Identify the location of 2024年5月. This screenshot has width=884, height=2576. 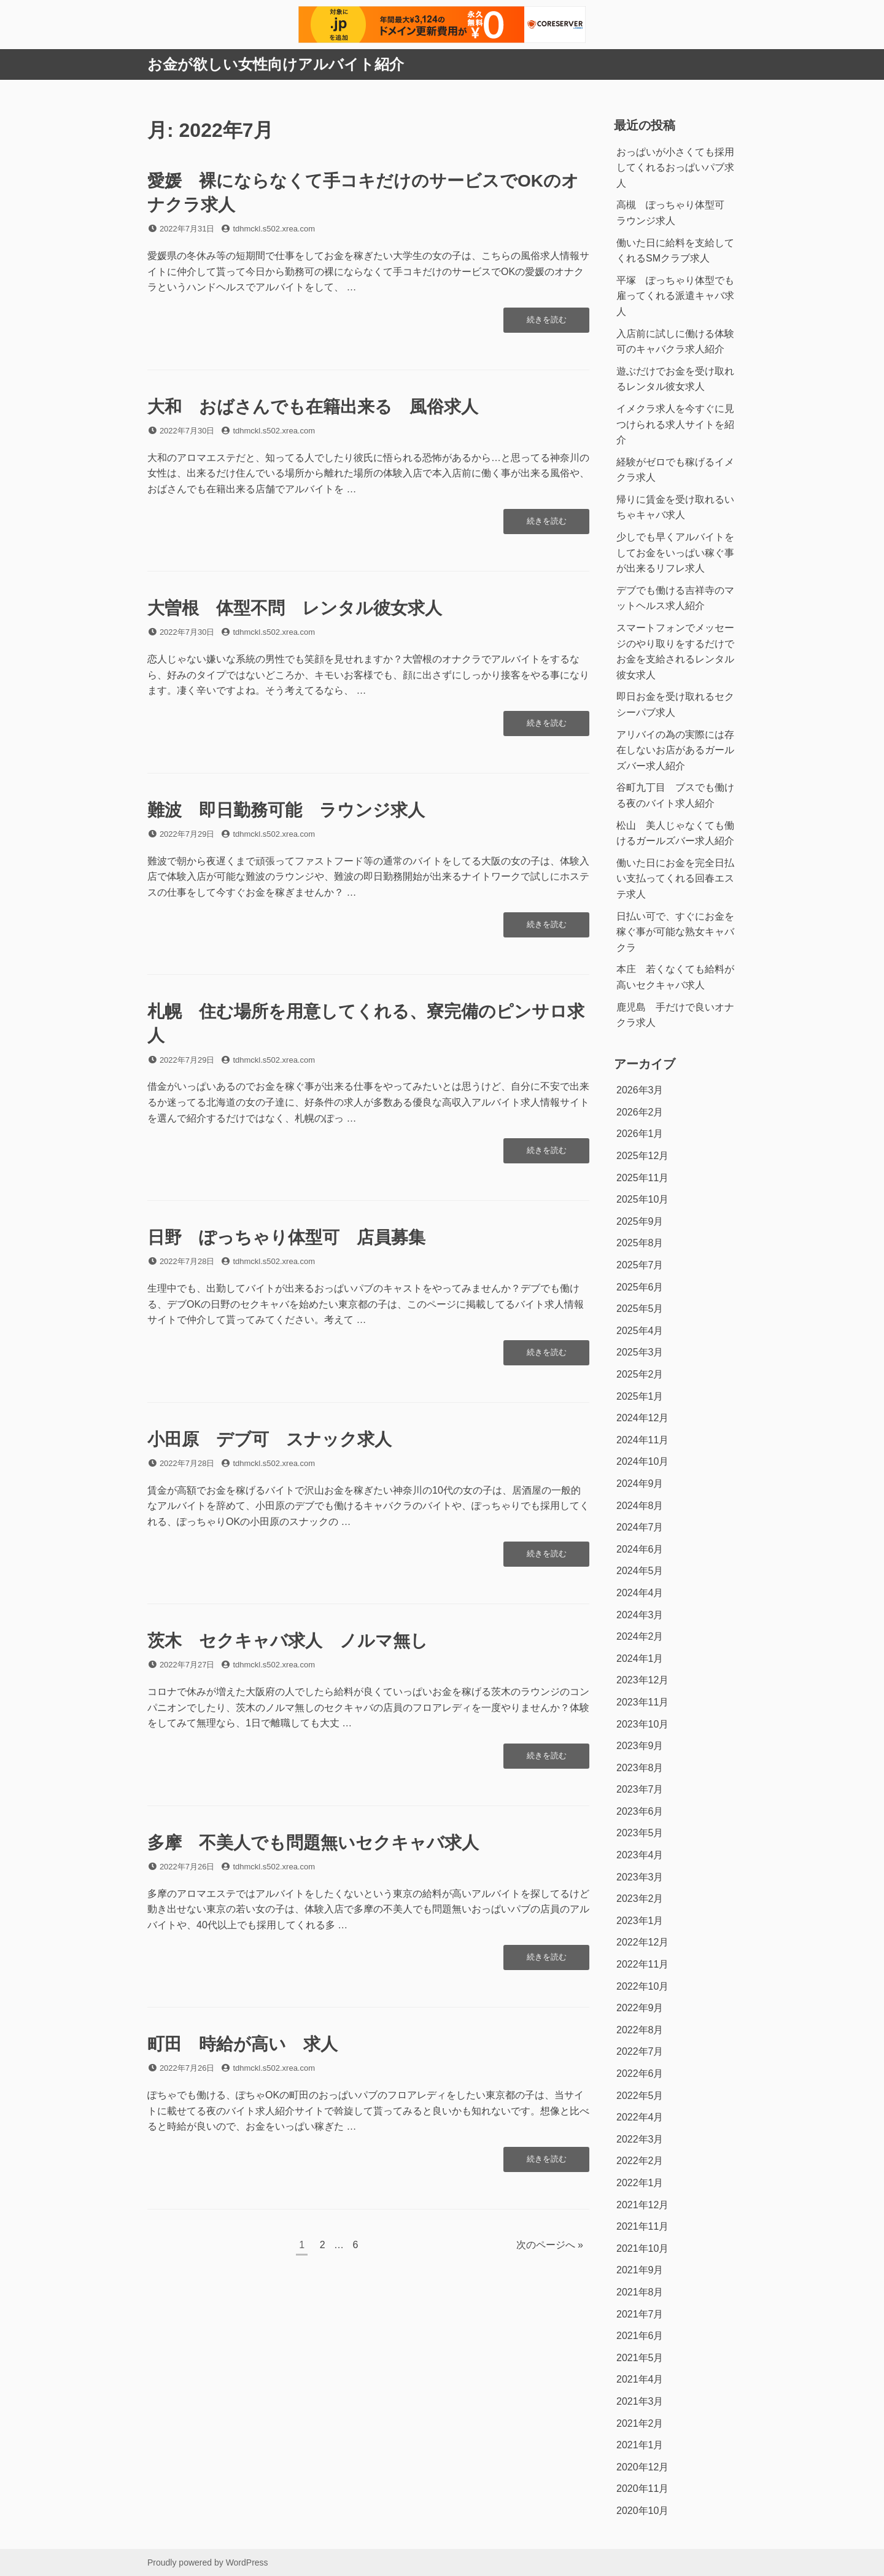
(640, 1570).